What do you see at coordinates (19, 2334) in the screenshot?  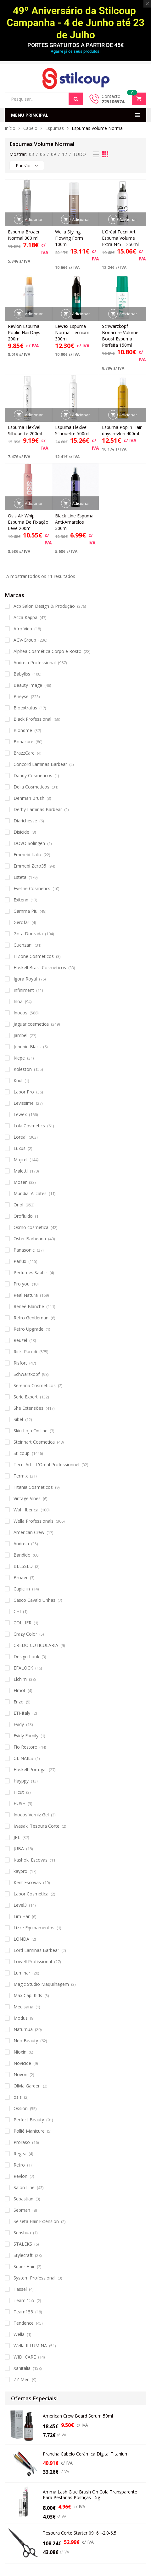 I see `Wella` at bounding box center [19, 2334].